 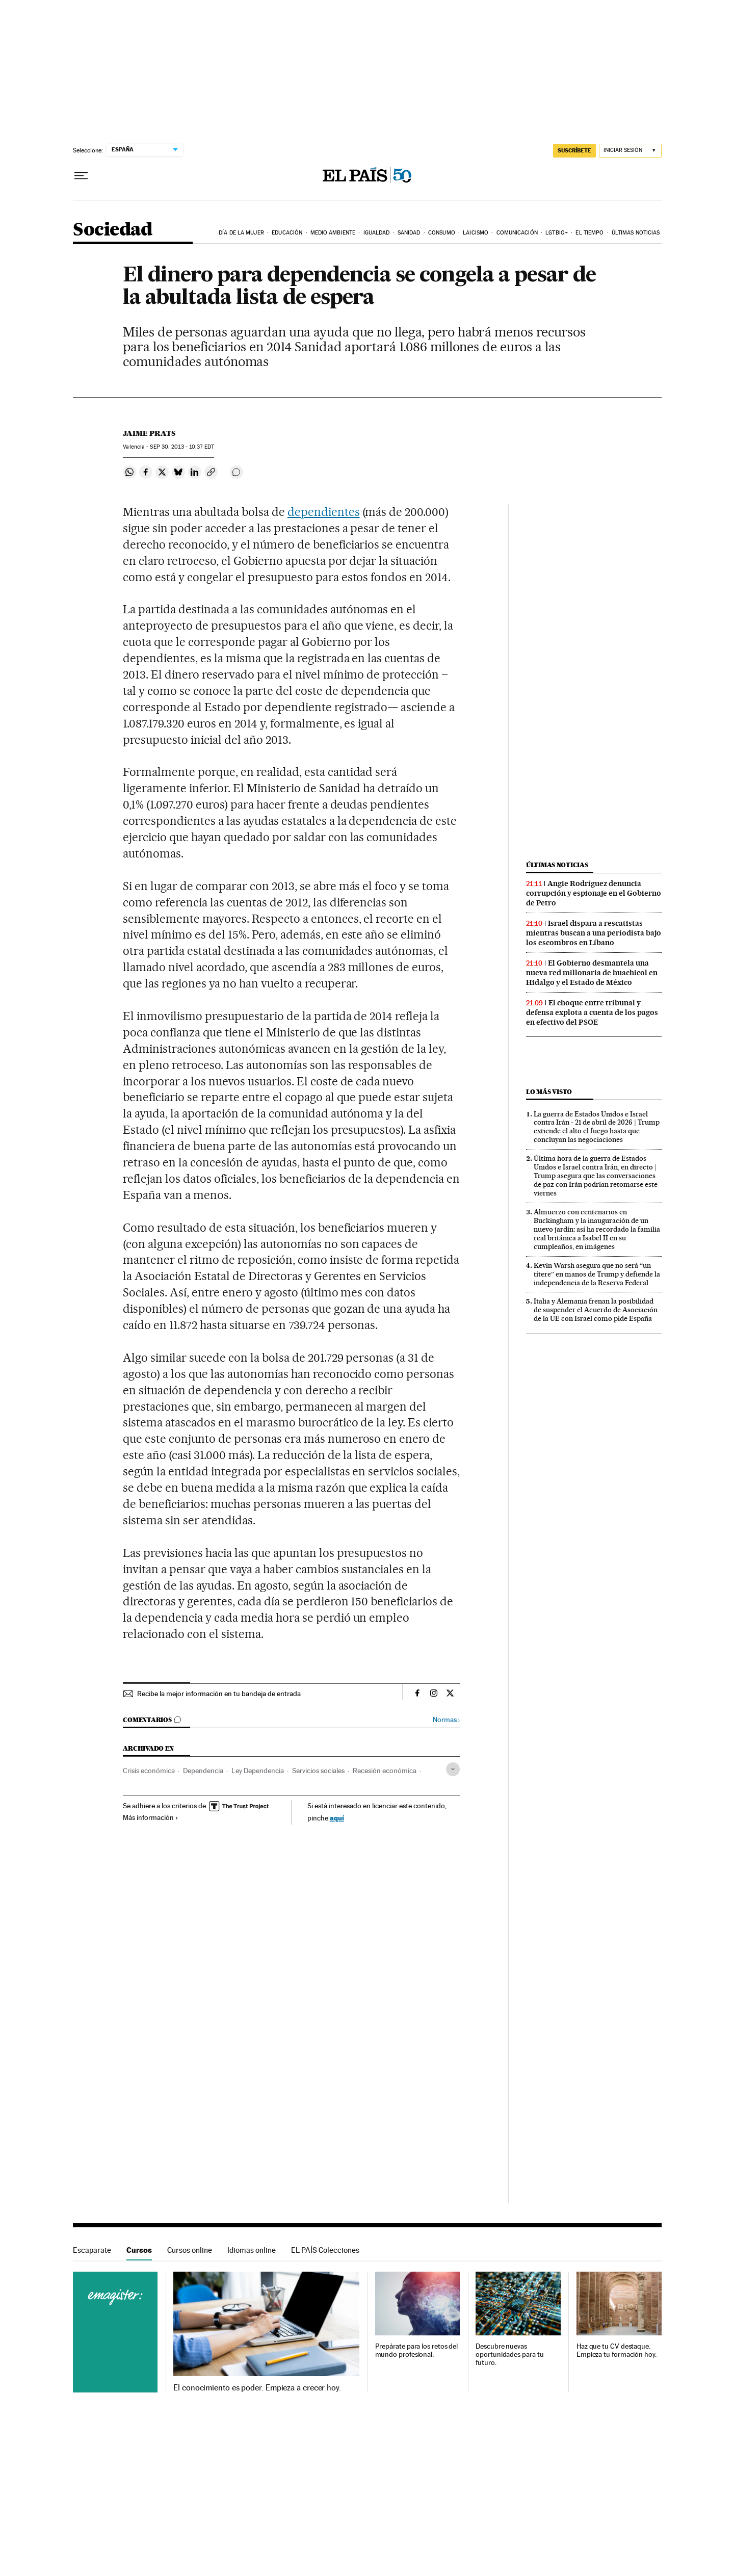 I want to click on Haz que tu CV destaque. Empieza tu formación hoy., so click(x=616, y=2350).